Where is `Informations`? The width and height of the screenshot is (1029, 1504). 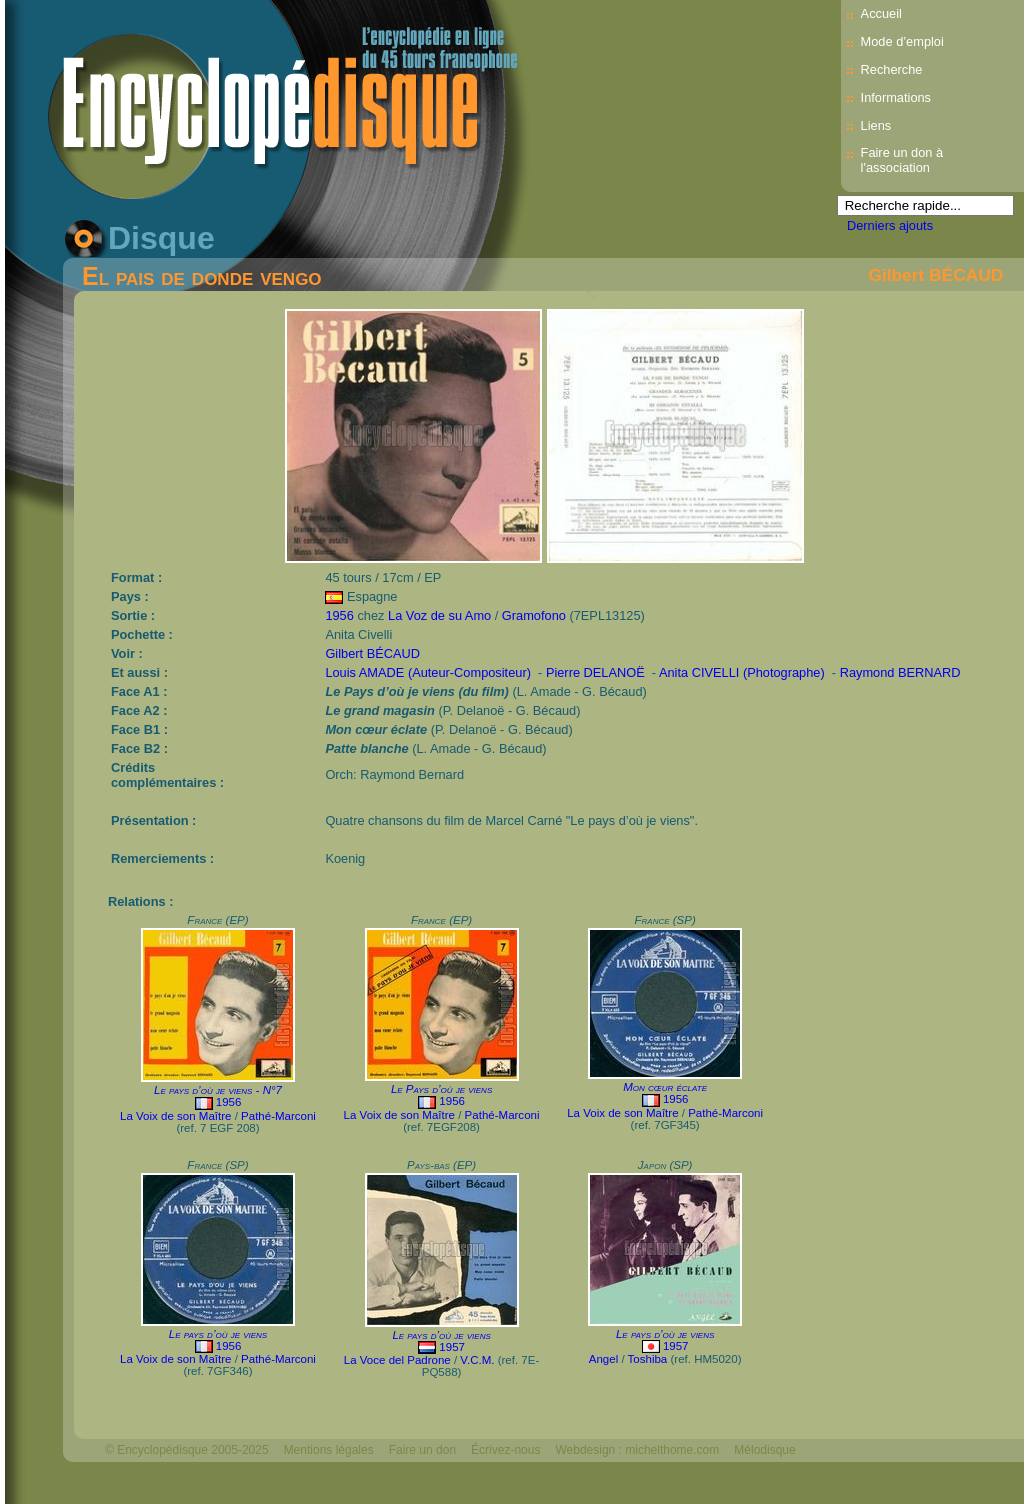
Informations is located at coordinates (896, 97).